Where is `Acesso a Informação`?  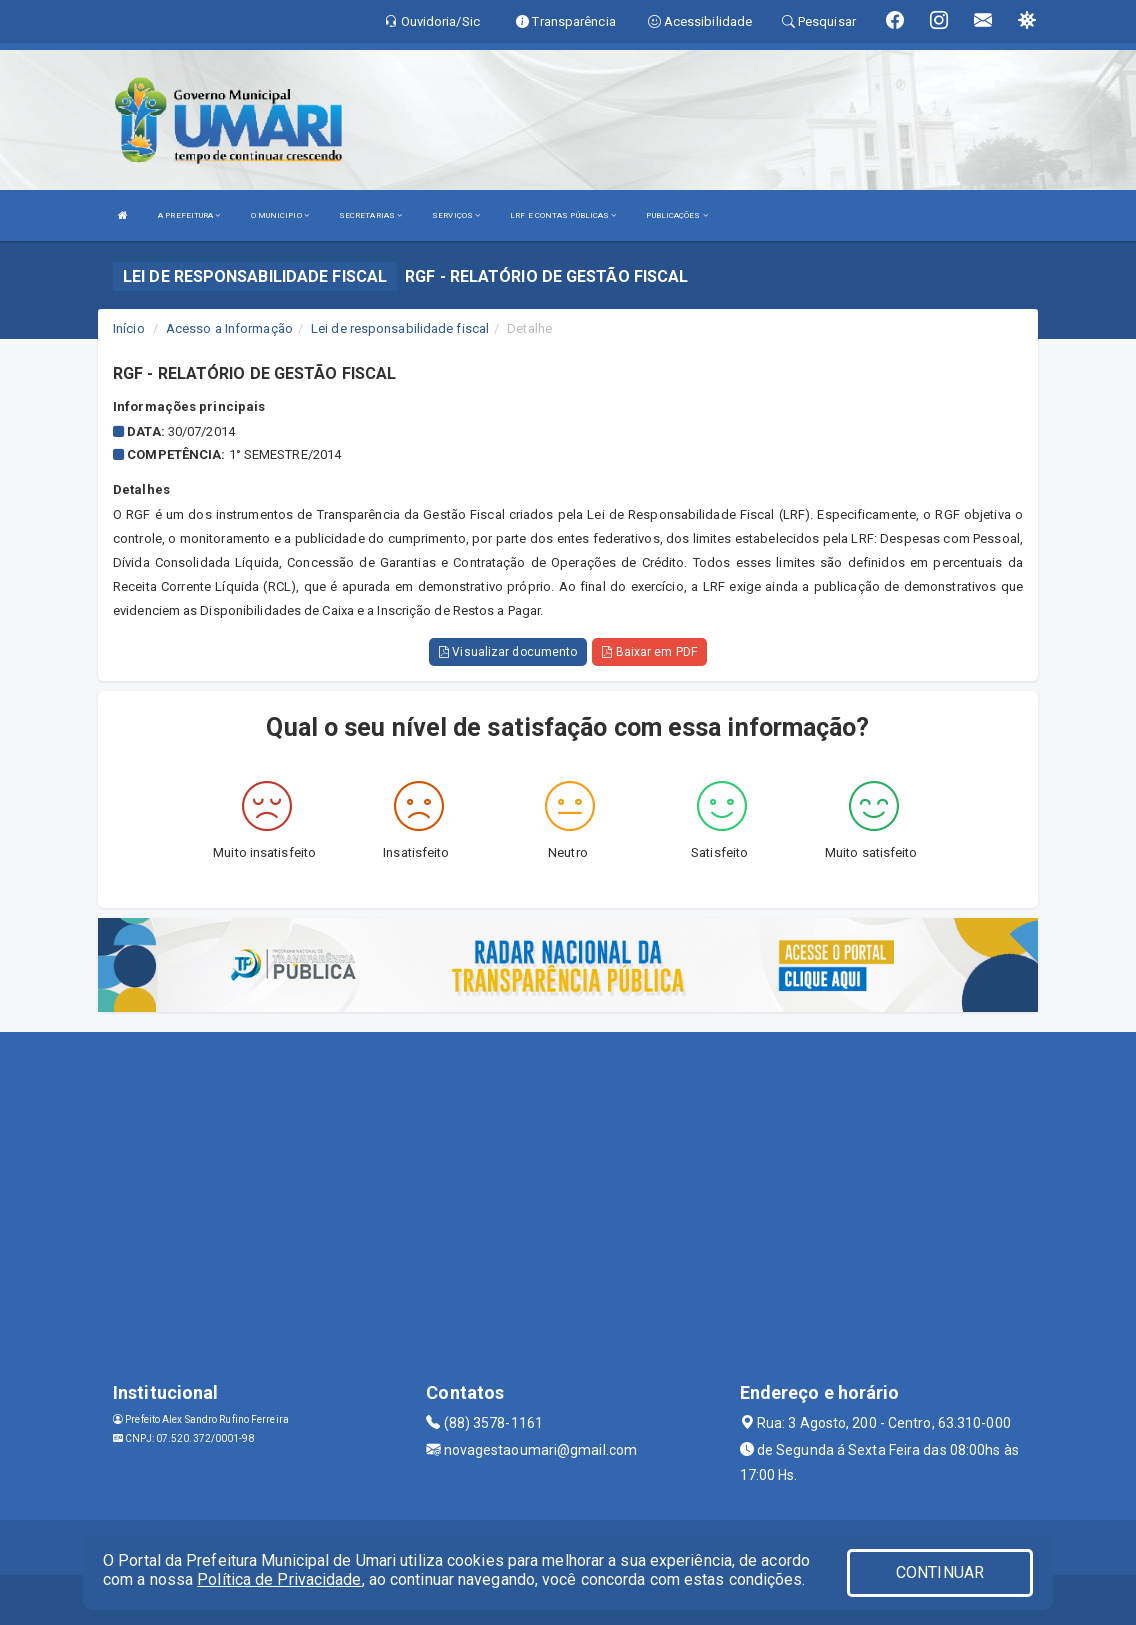 Acesso a Informação is located at coordinates (229, 328).